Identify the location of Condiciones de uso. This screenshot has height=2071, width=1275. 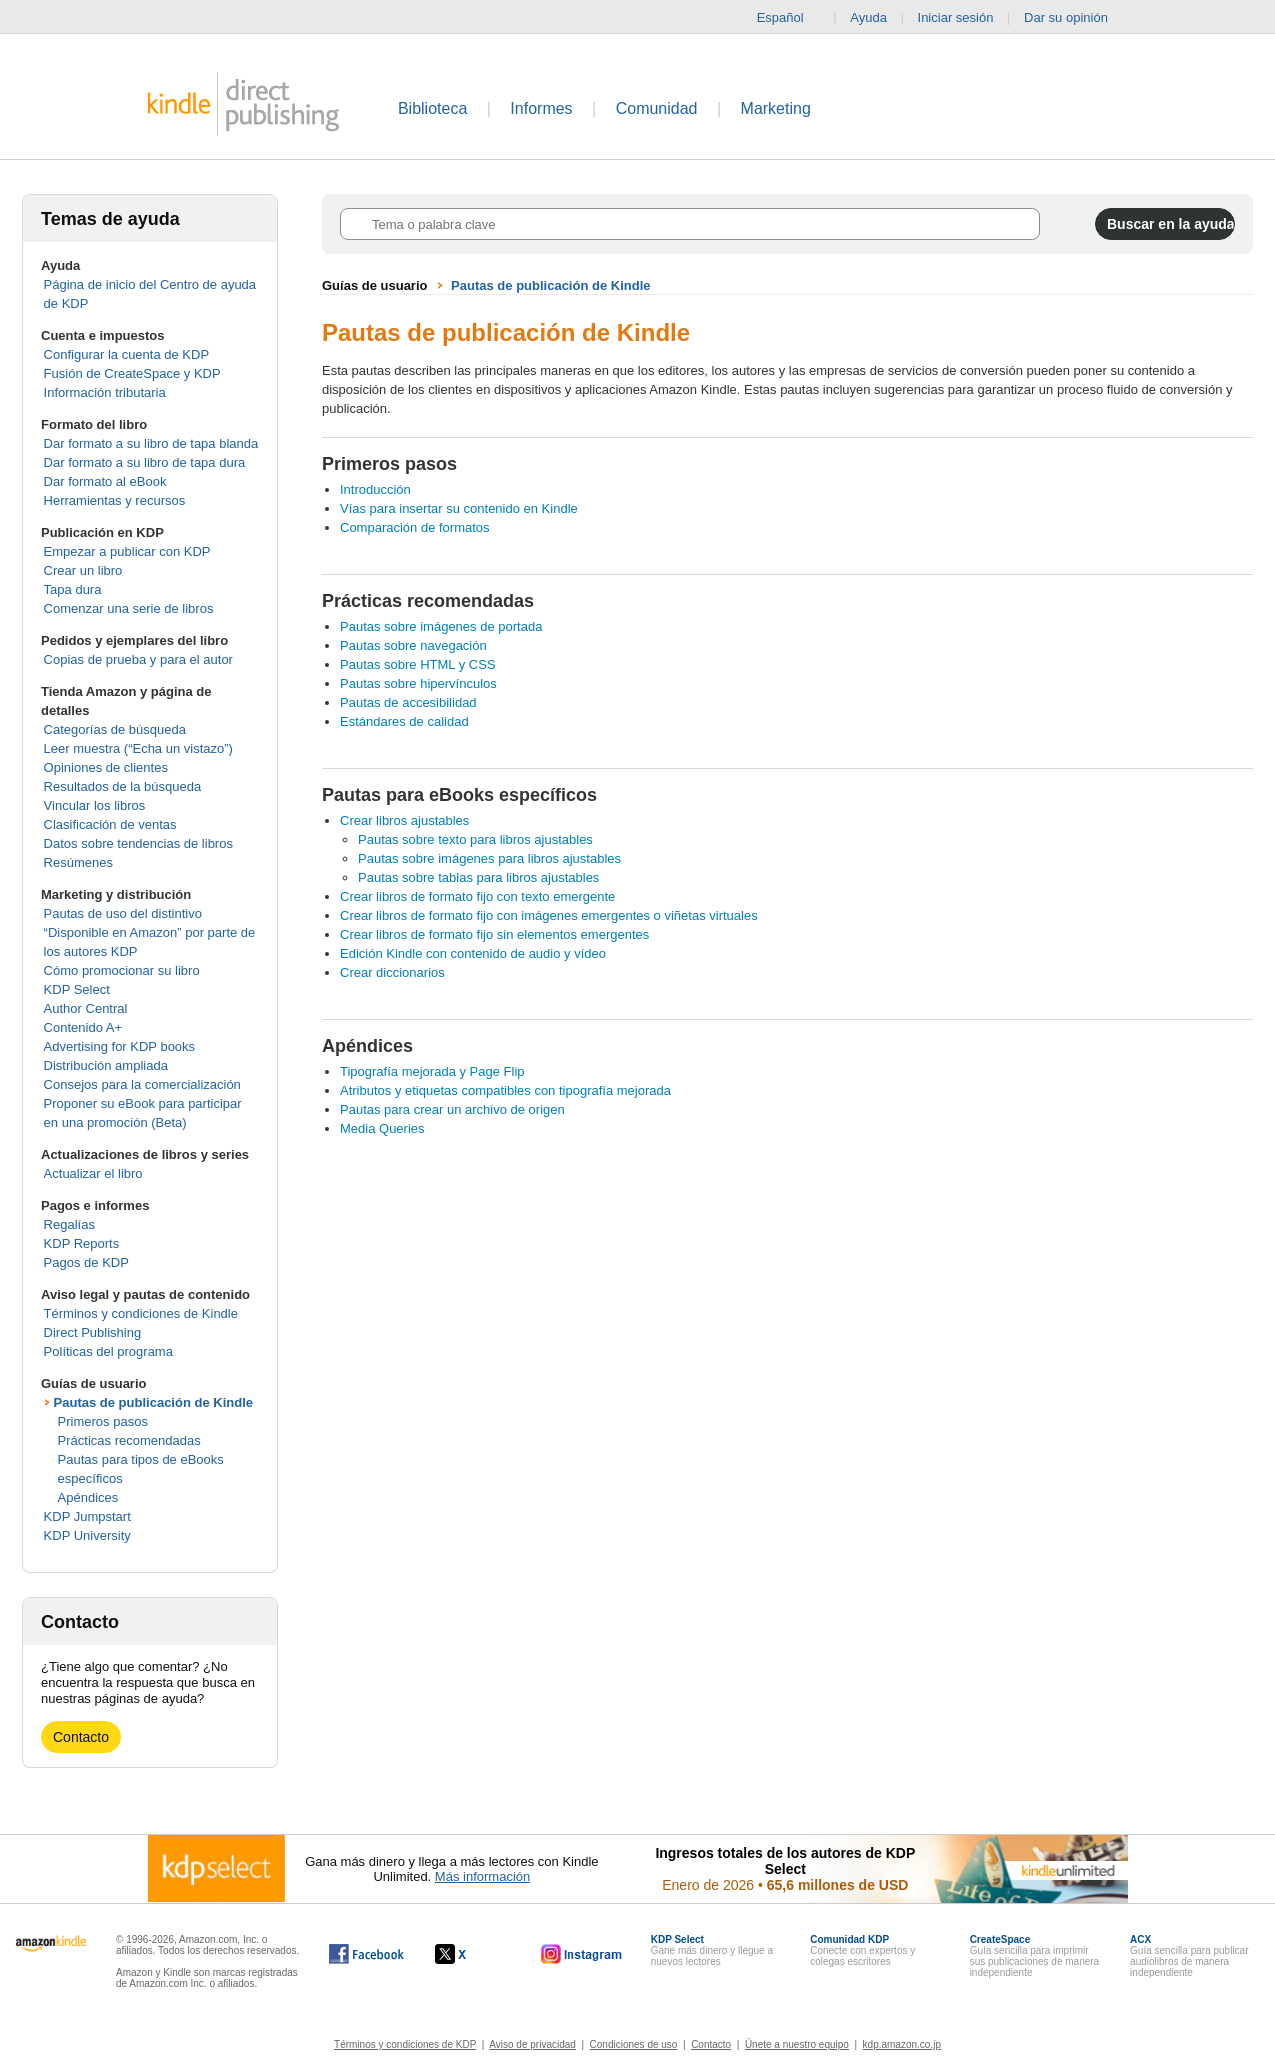
(634, 2044).